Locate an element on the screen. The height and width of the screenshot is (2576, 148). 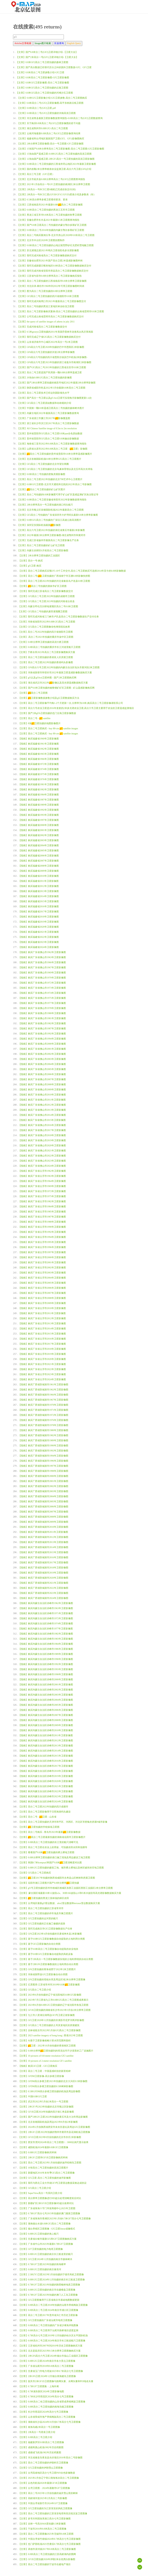
【文章】 蒙古国区域最新10米12波段s2a、30米166波段zy1f和5米20波段等高光谱影像数据购买方案 is located at coordinates (69, 1893).